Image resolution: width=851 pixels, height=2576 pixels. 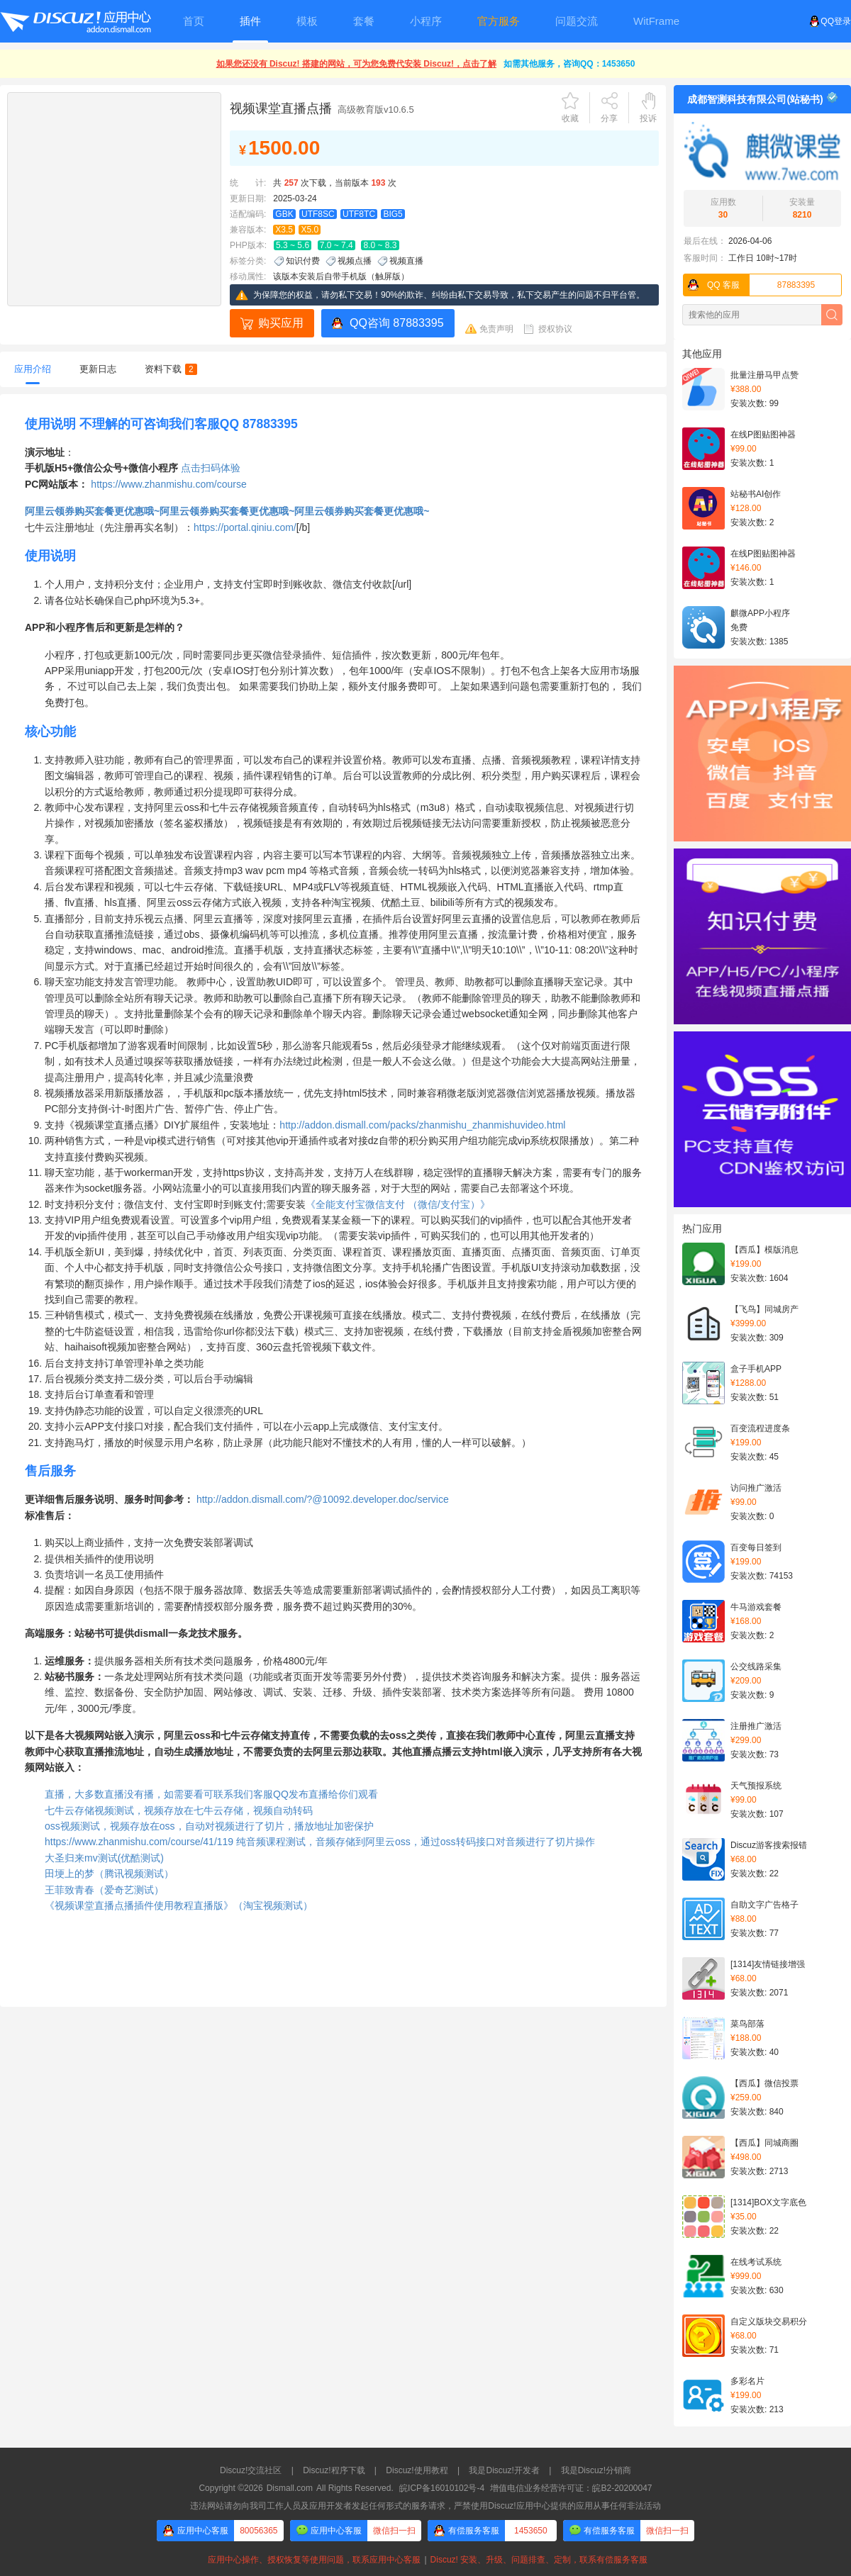 What do you see at coordinates (416, 2470) in the screenshot?
I see `Discuz!使用教程` at bounding box center [416, 2470].